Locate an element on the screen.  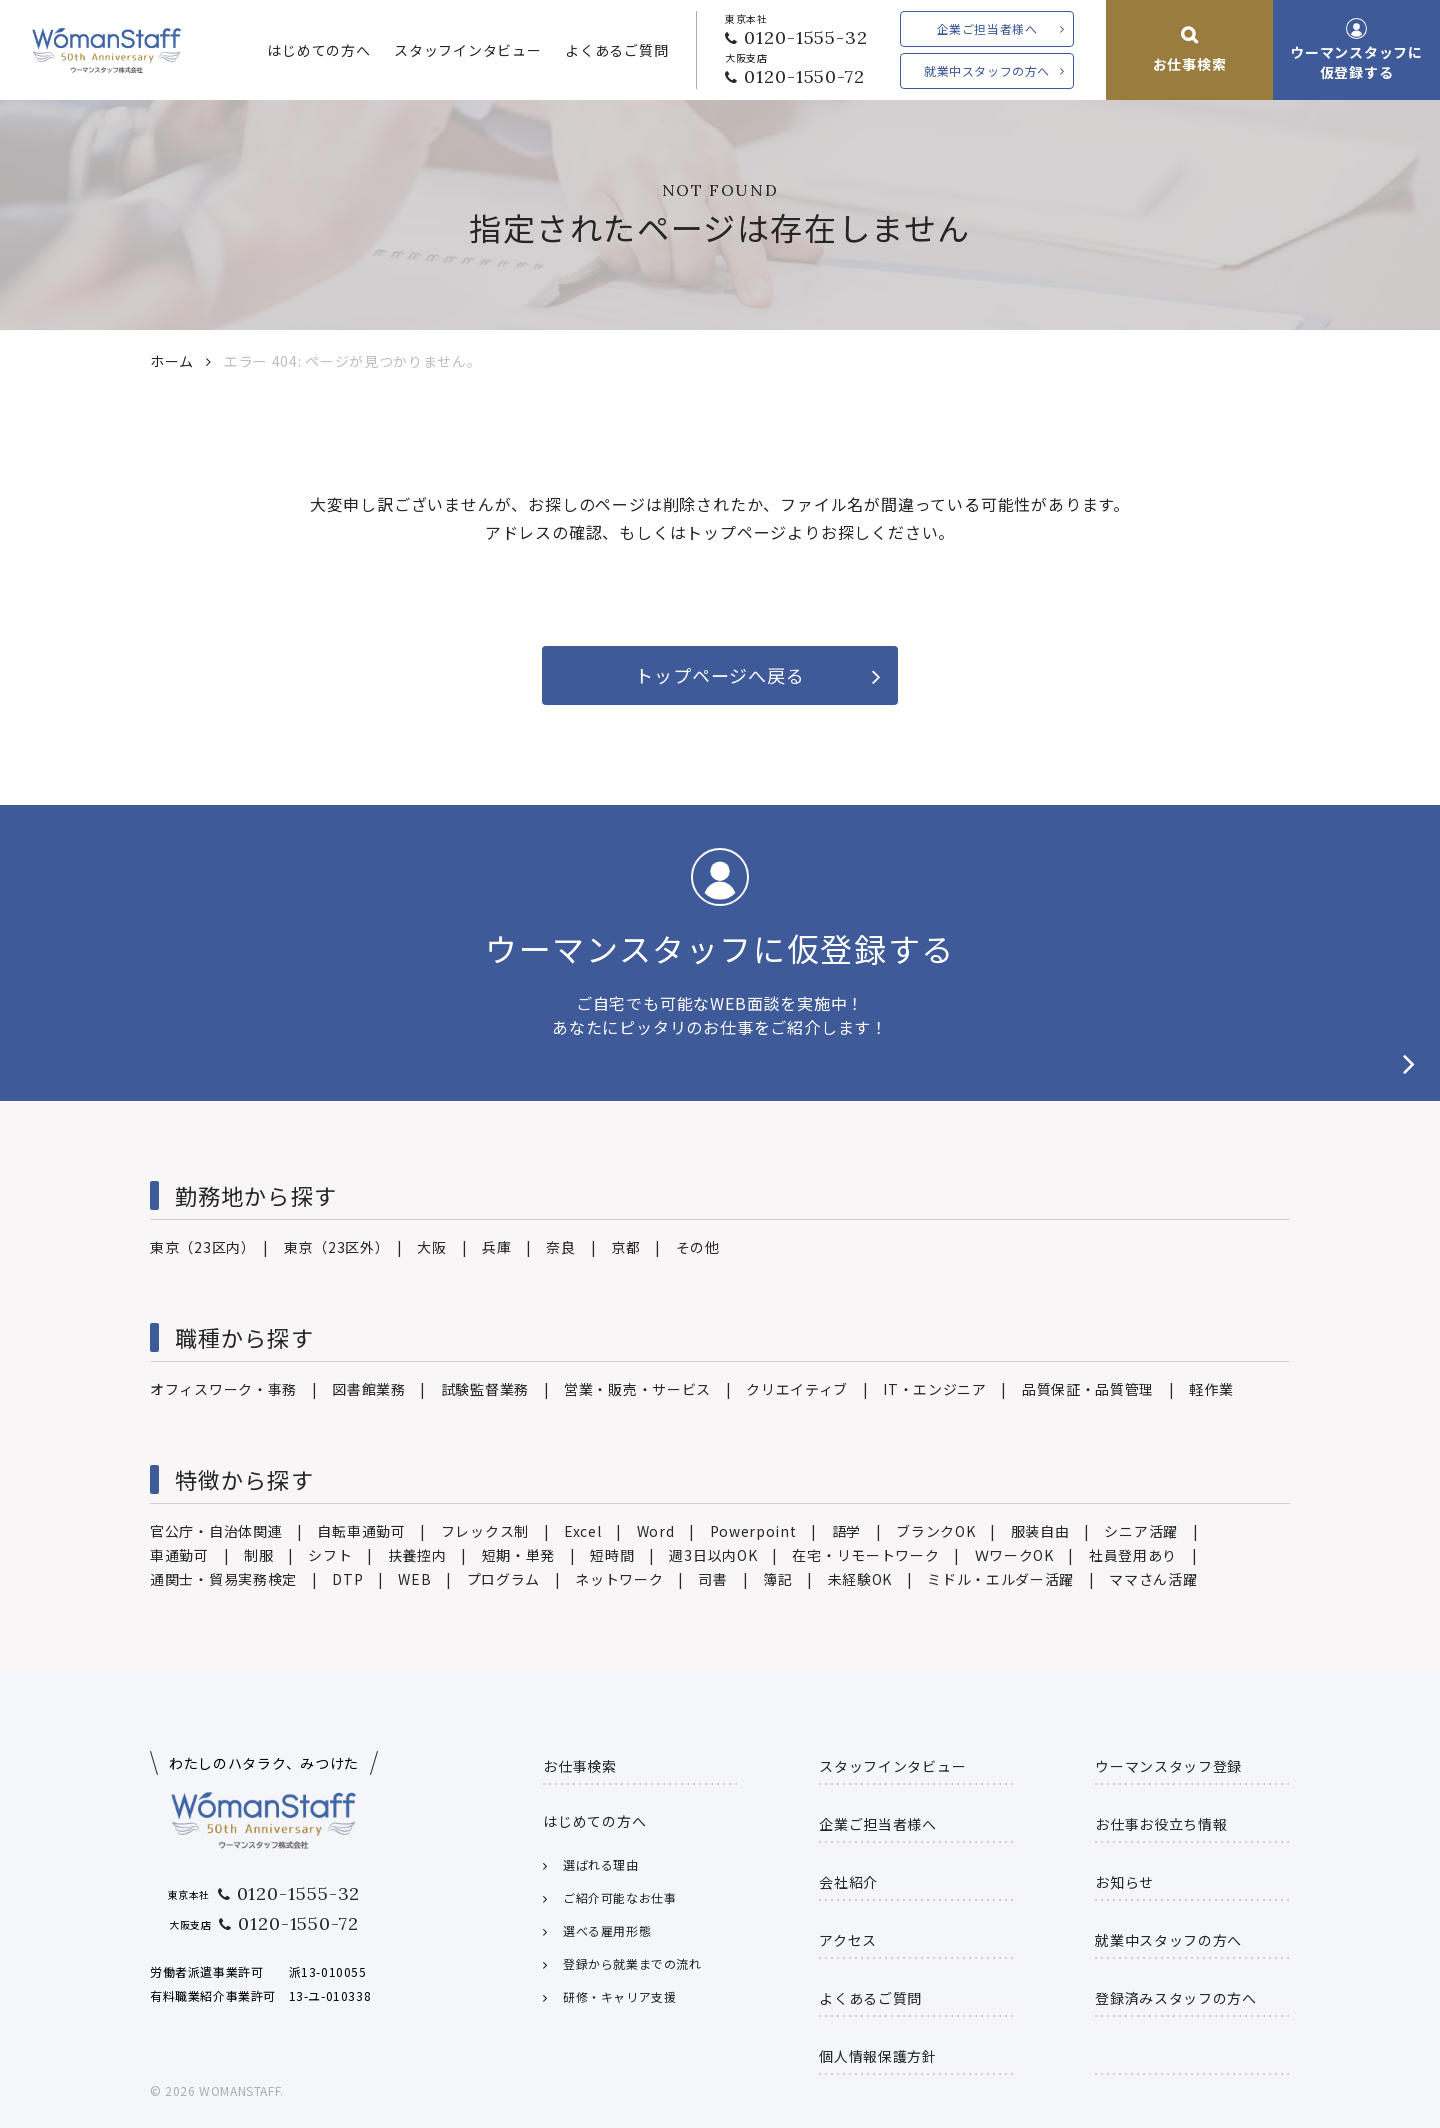
企業ご担当者様へ is located at coordinates (987, 28).